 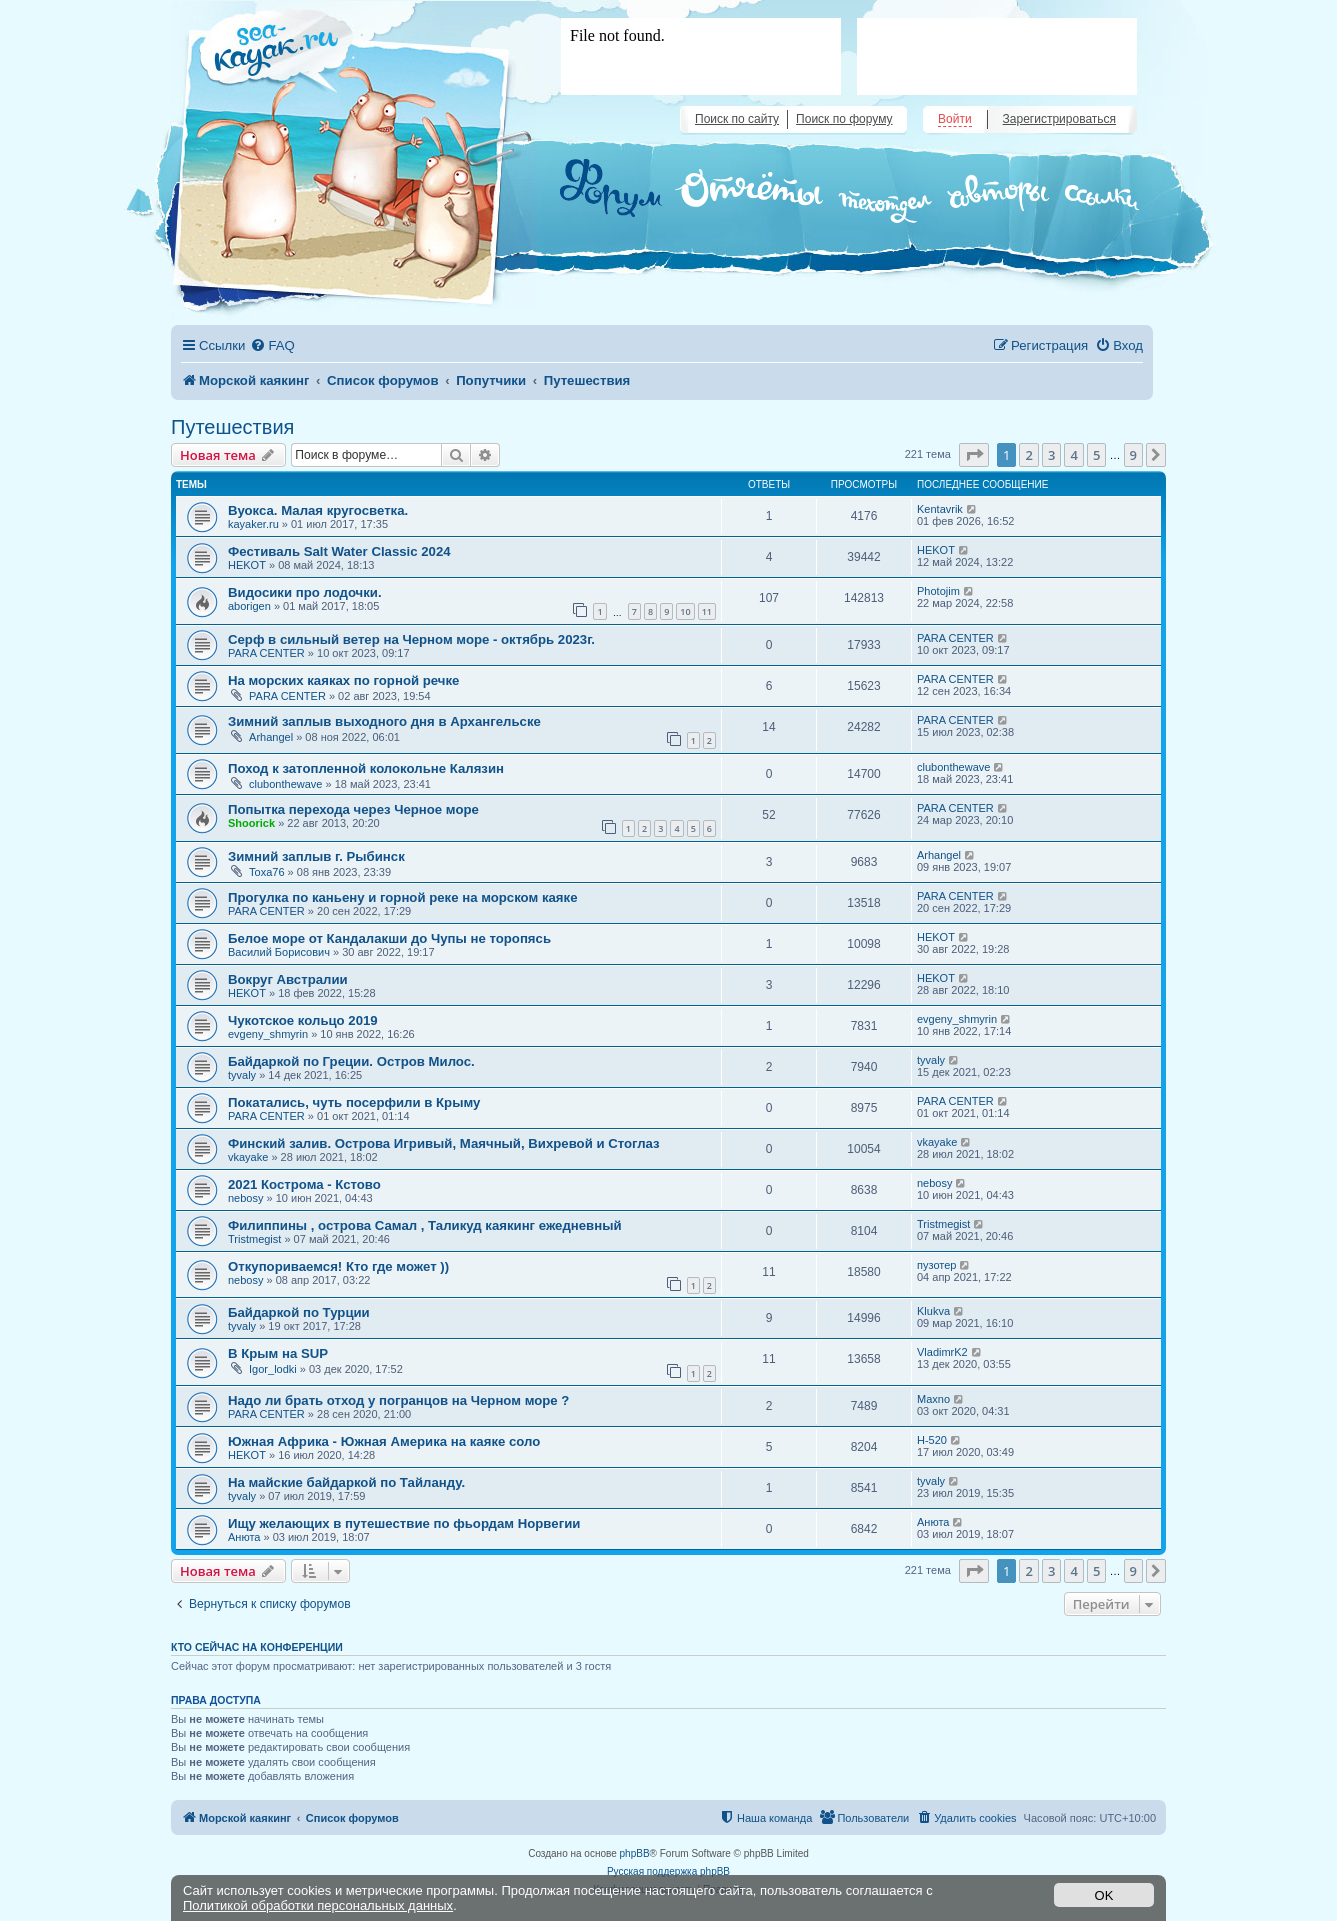 I want to click on Путешествия, so click(x=232, y=427).